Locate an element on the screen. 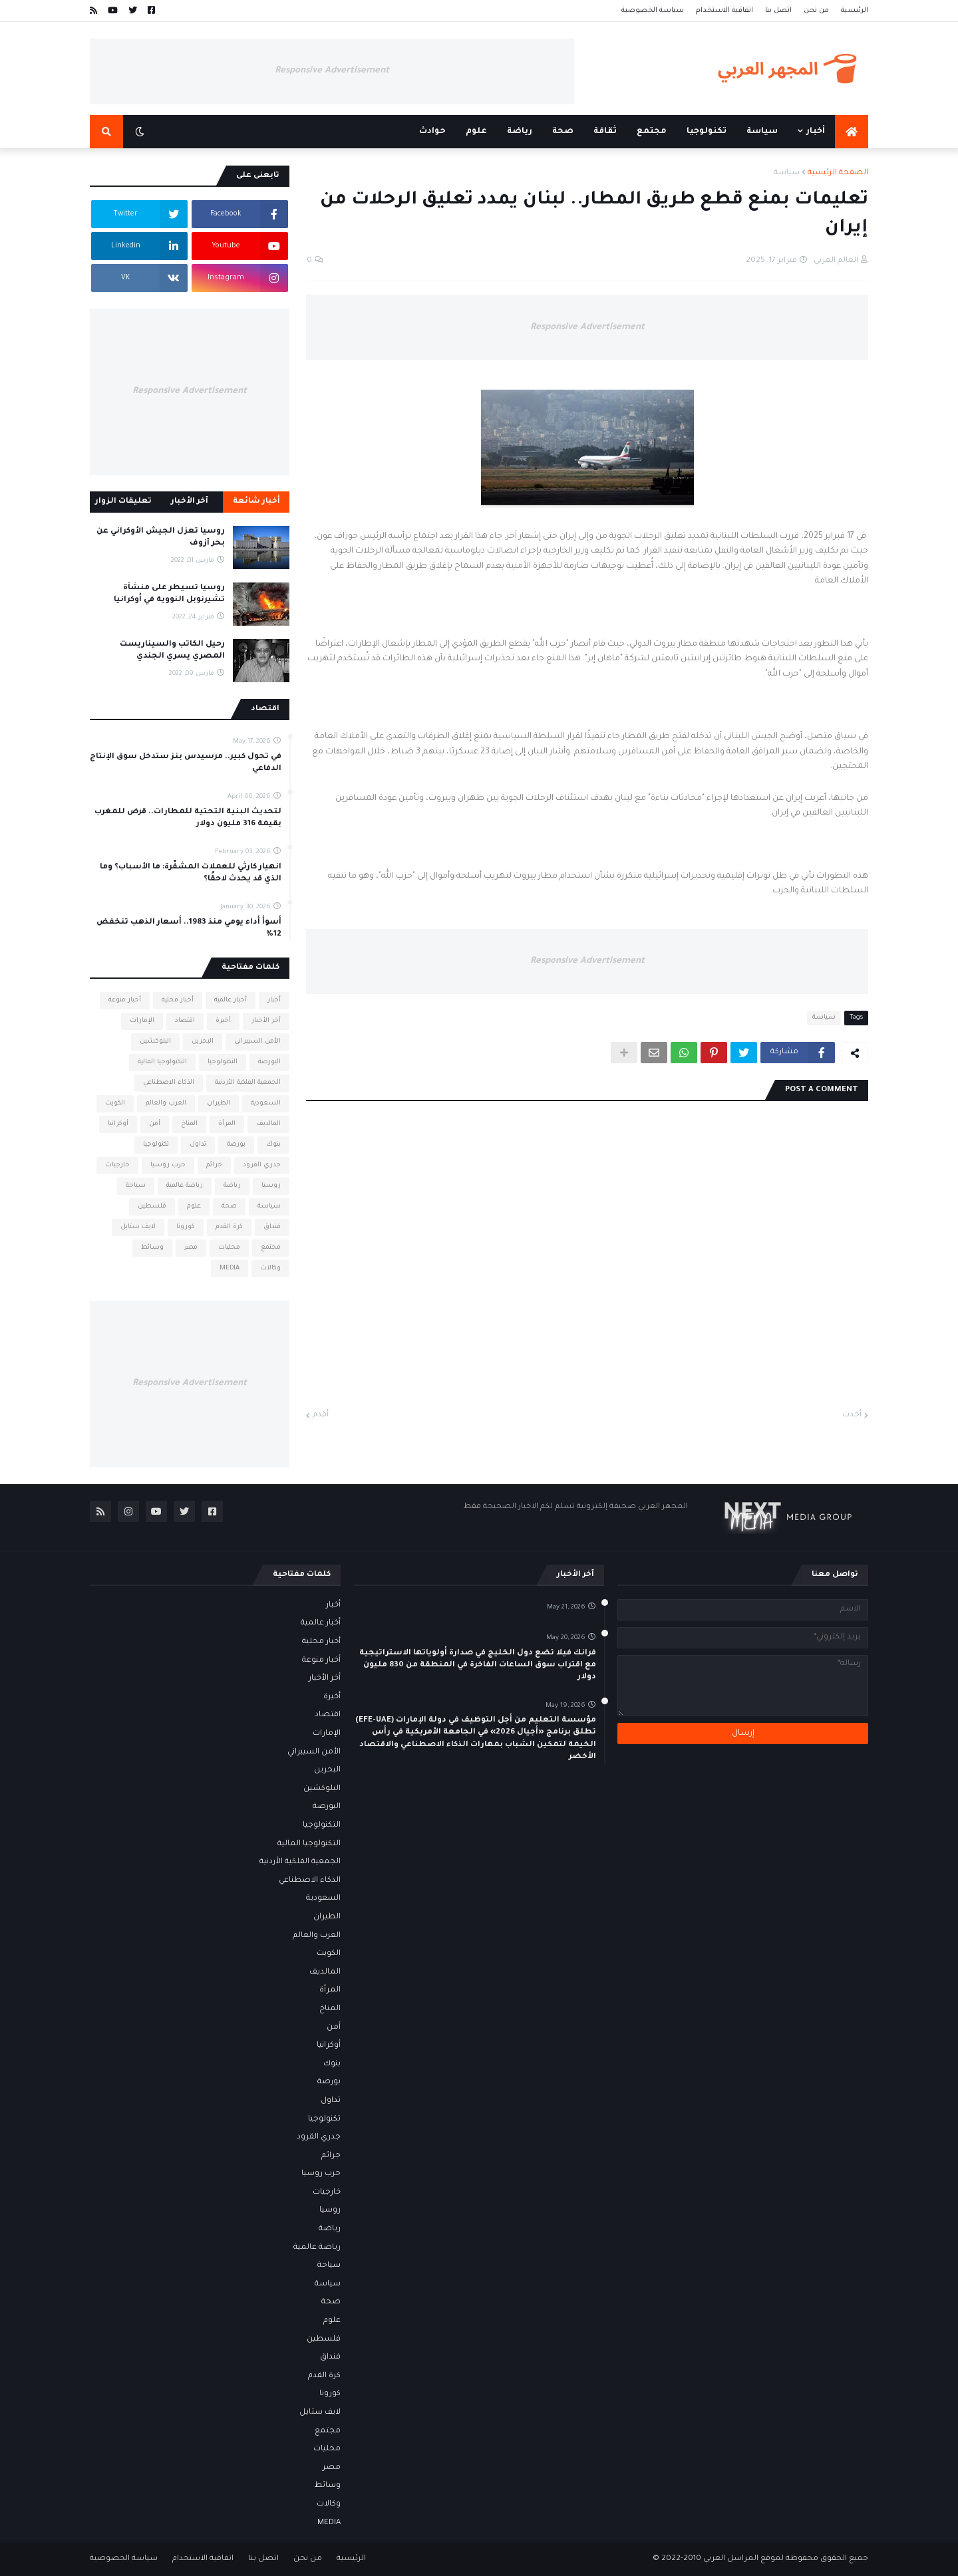  سياسة is located at coordinates (787, 173).